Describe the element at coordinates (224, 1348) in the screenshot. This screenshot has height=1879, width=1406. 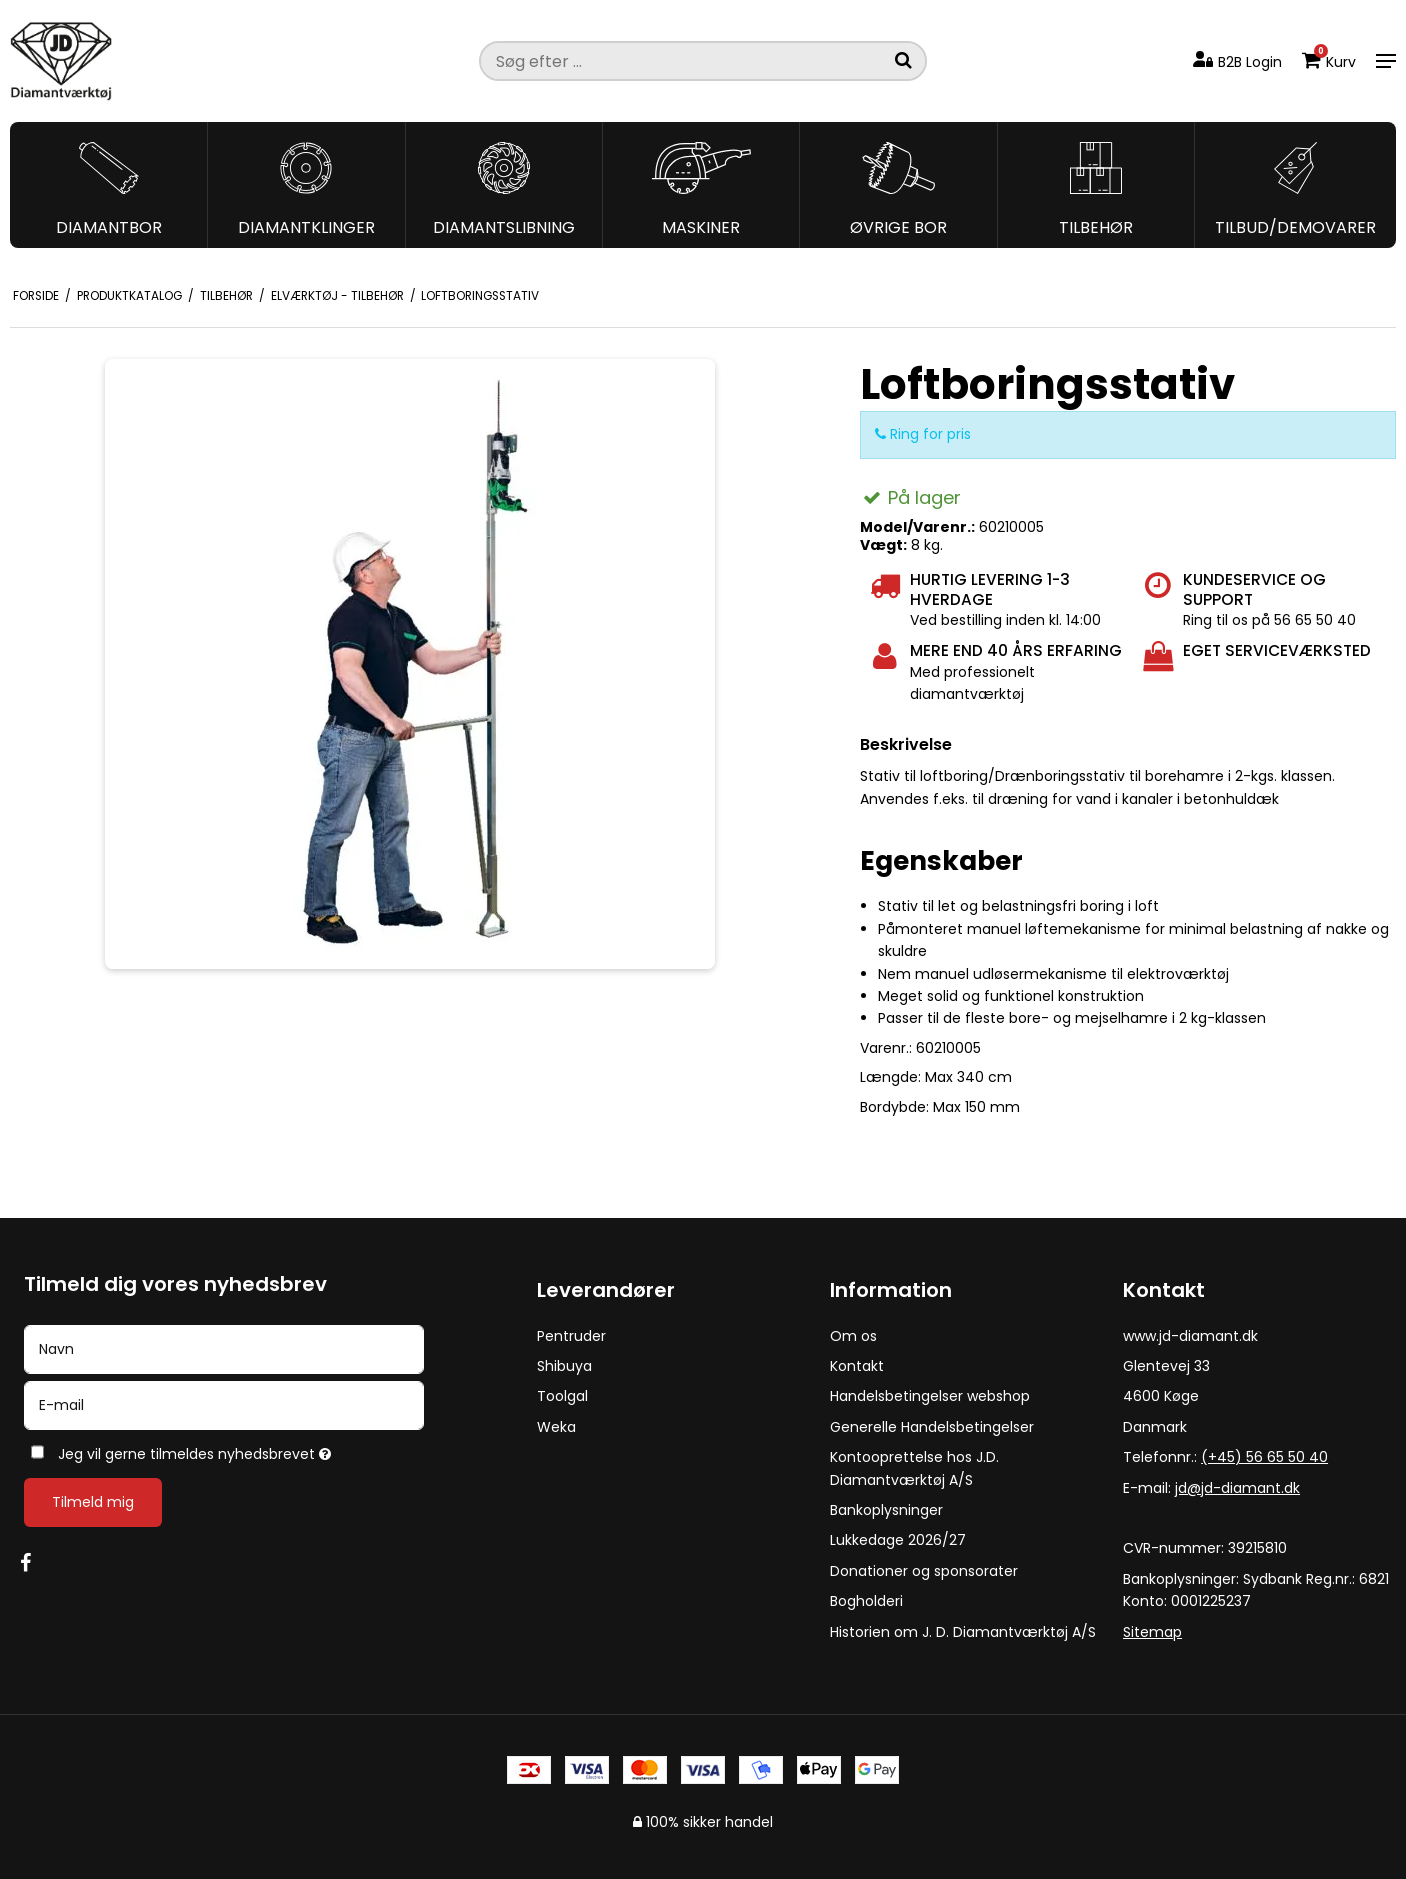
I see `[Navn]` at that location.